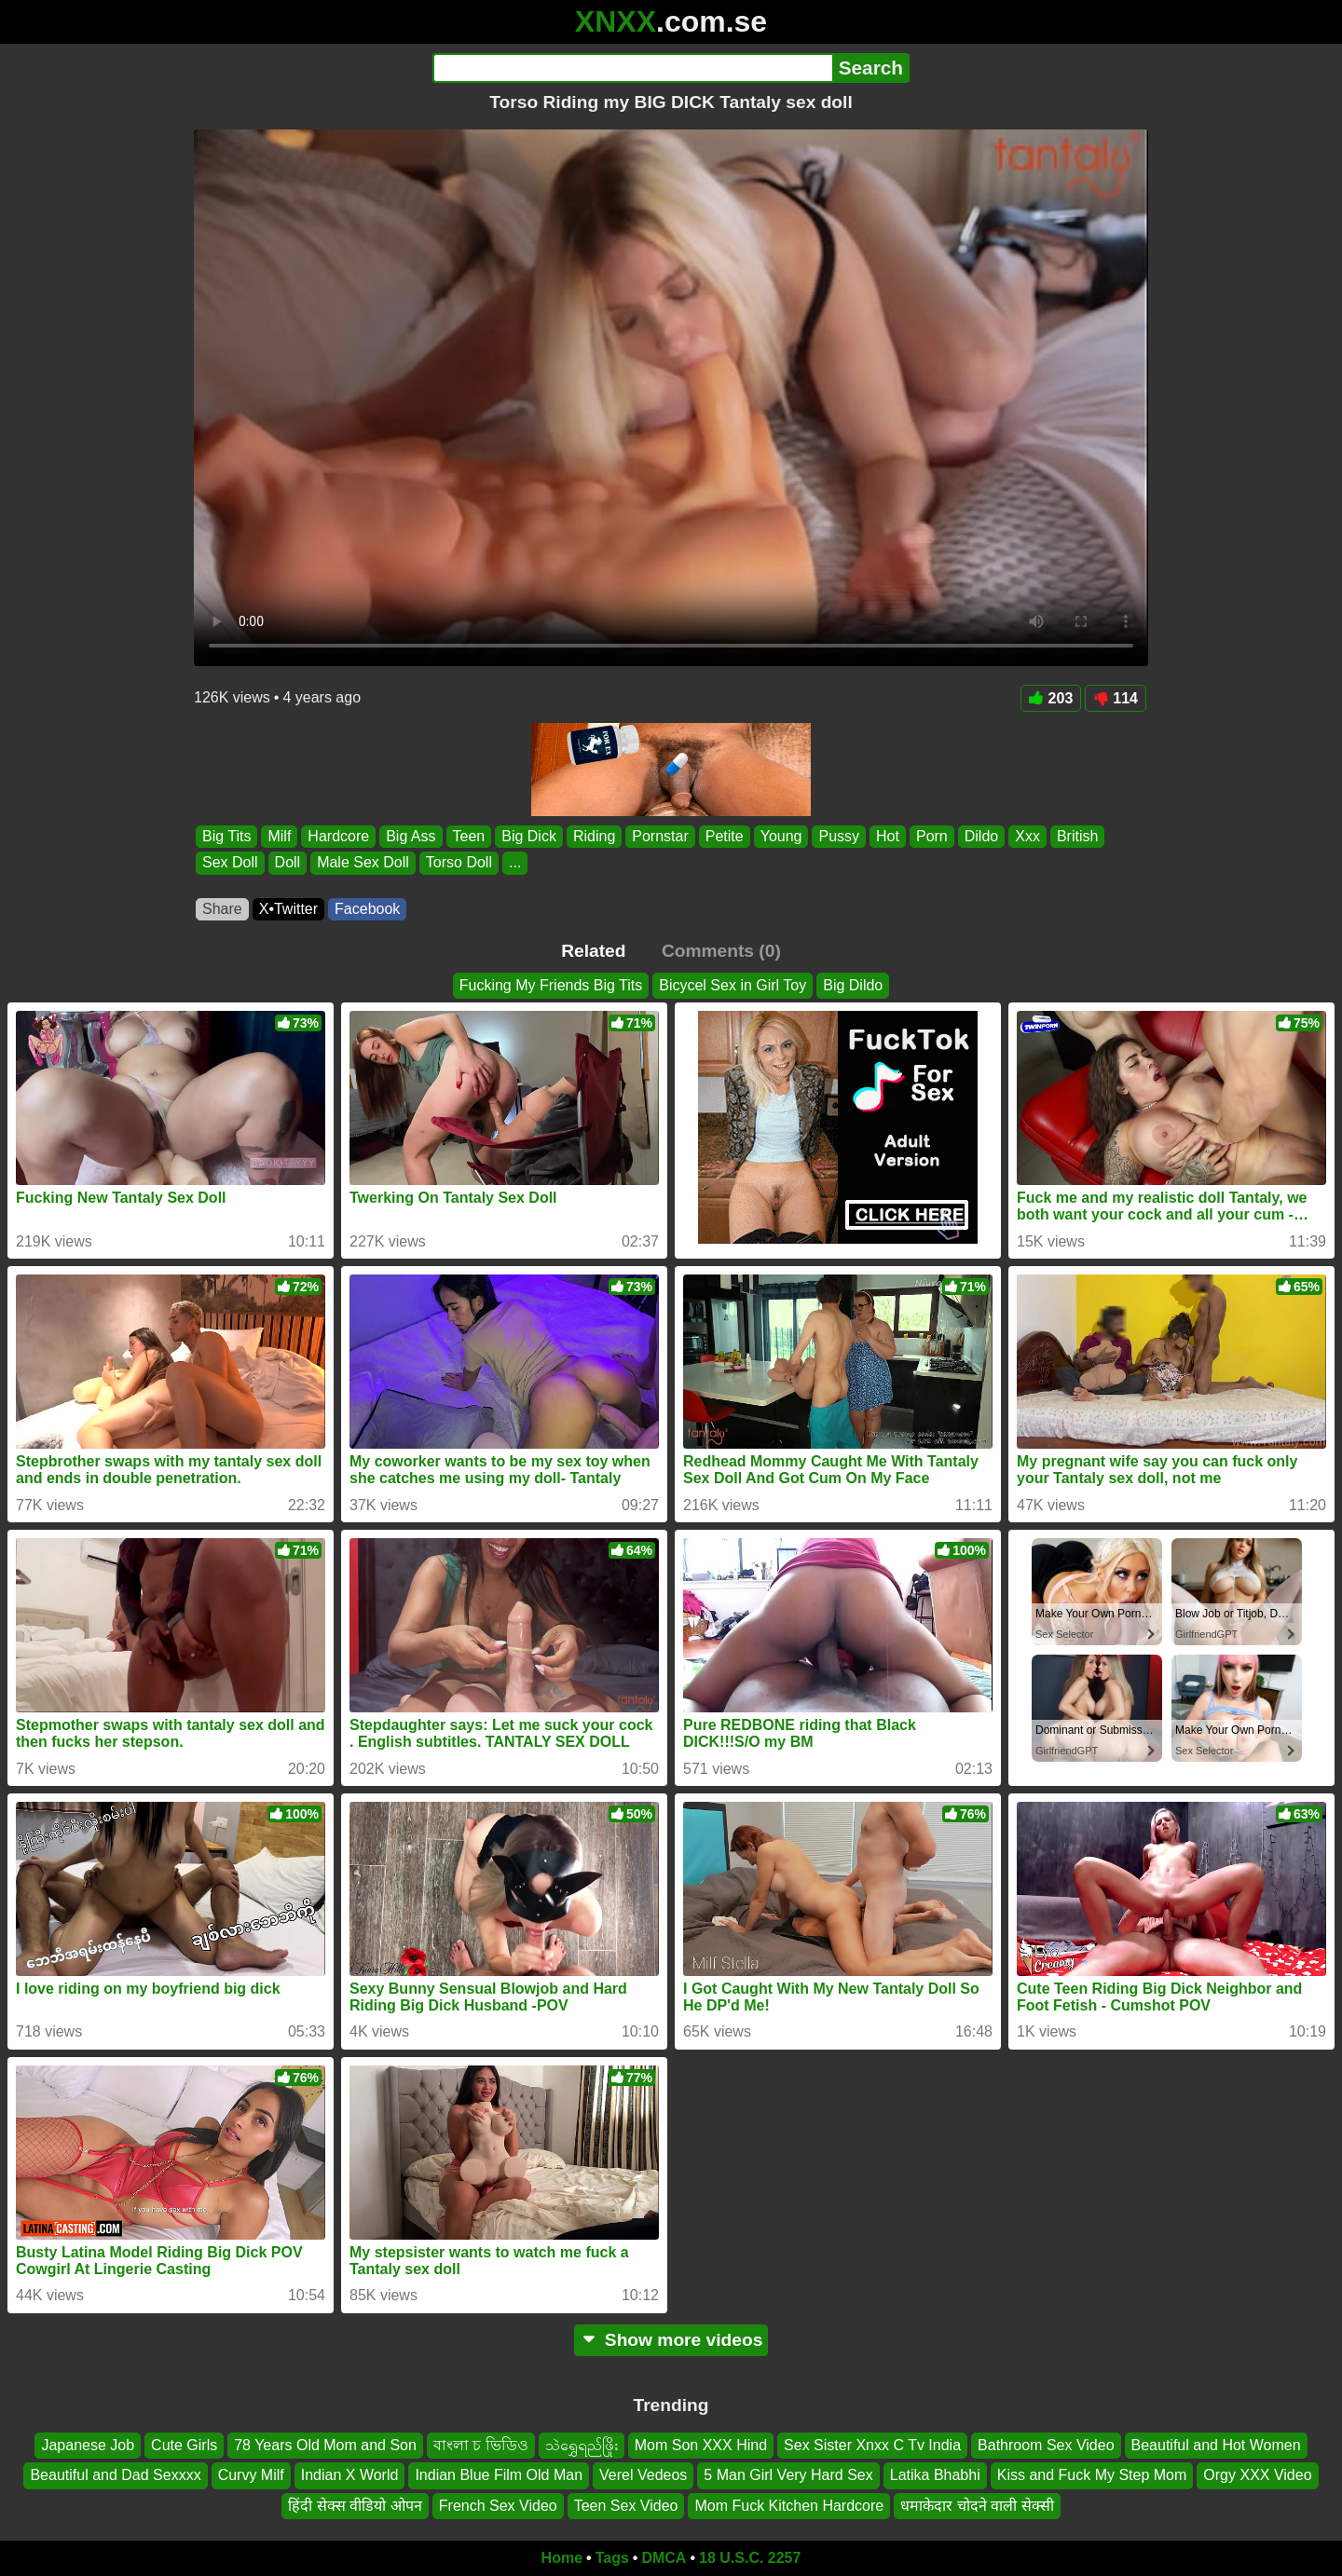 The width and height of the screenshot is (1342, 2576). Describe the element at coordinates (1115, 698) in the screenshot. I see `114` at that location.